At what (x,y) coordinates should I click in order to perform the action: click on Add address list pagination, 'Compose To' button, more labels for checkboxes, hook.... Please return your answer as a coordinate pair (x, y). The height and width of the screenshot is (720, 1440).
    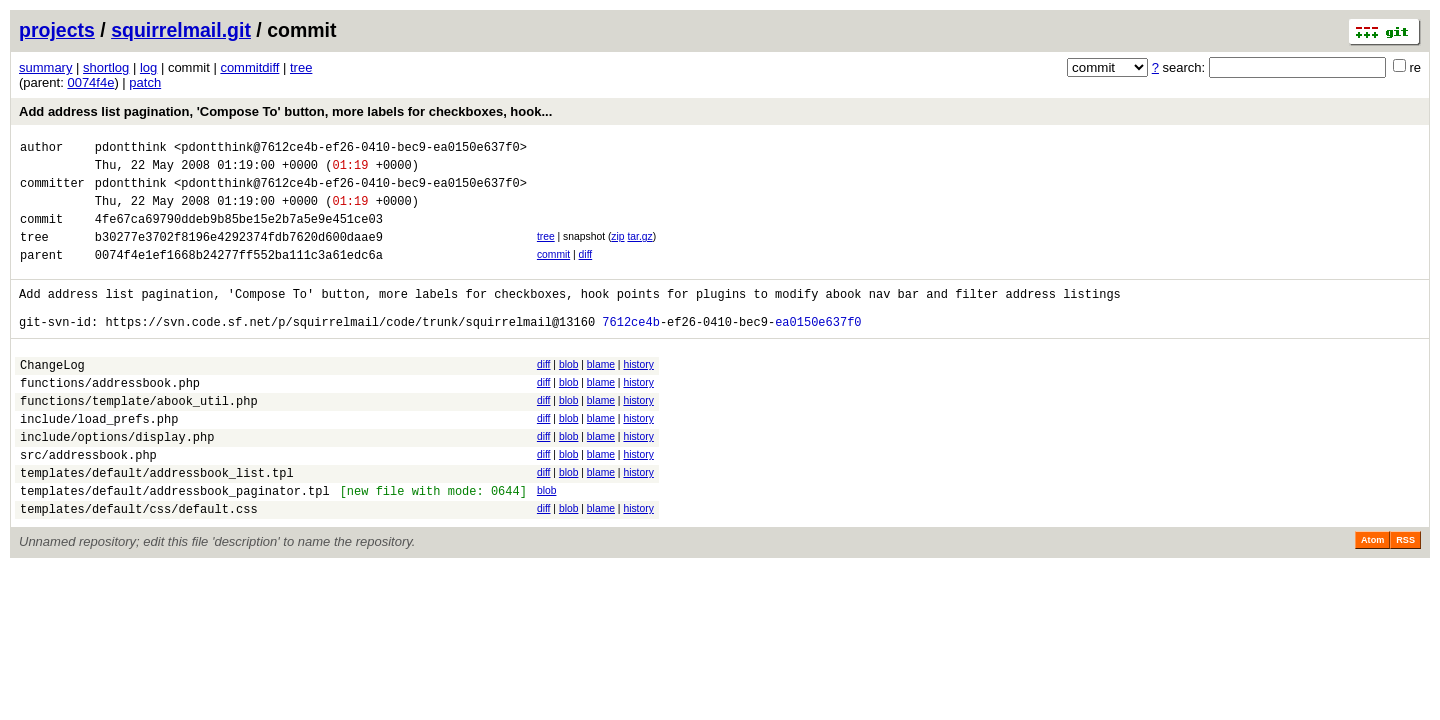
    Looking at the image, I should click on (285, 111).